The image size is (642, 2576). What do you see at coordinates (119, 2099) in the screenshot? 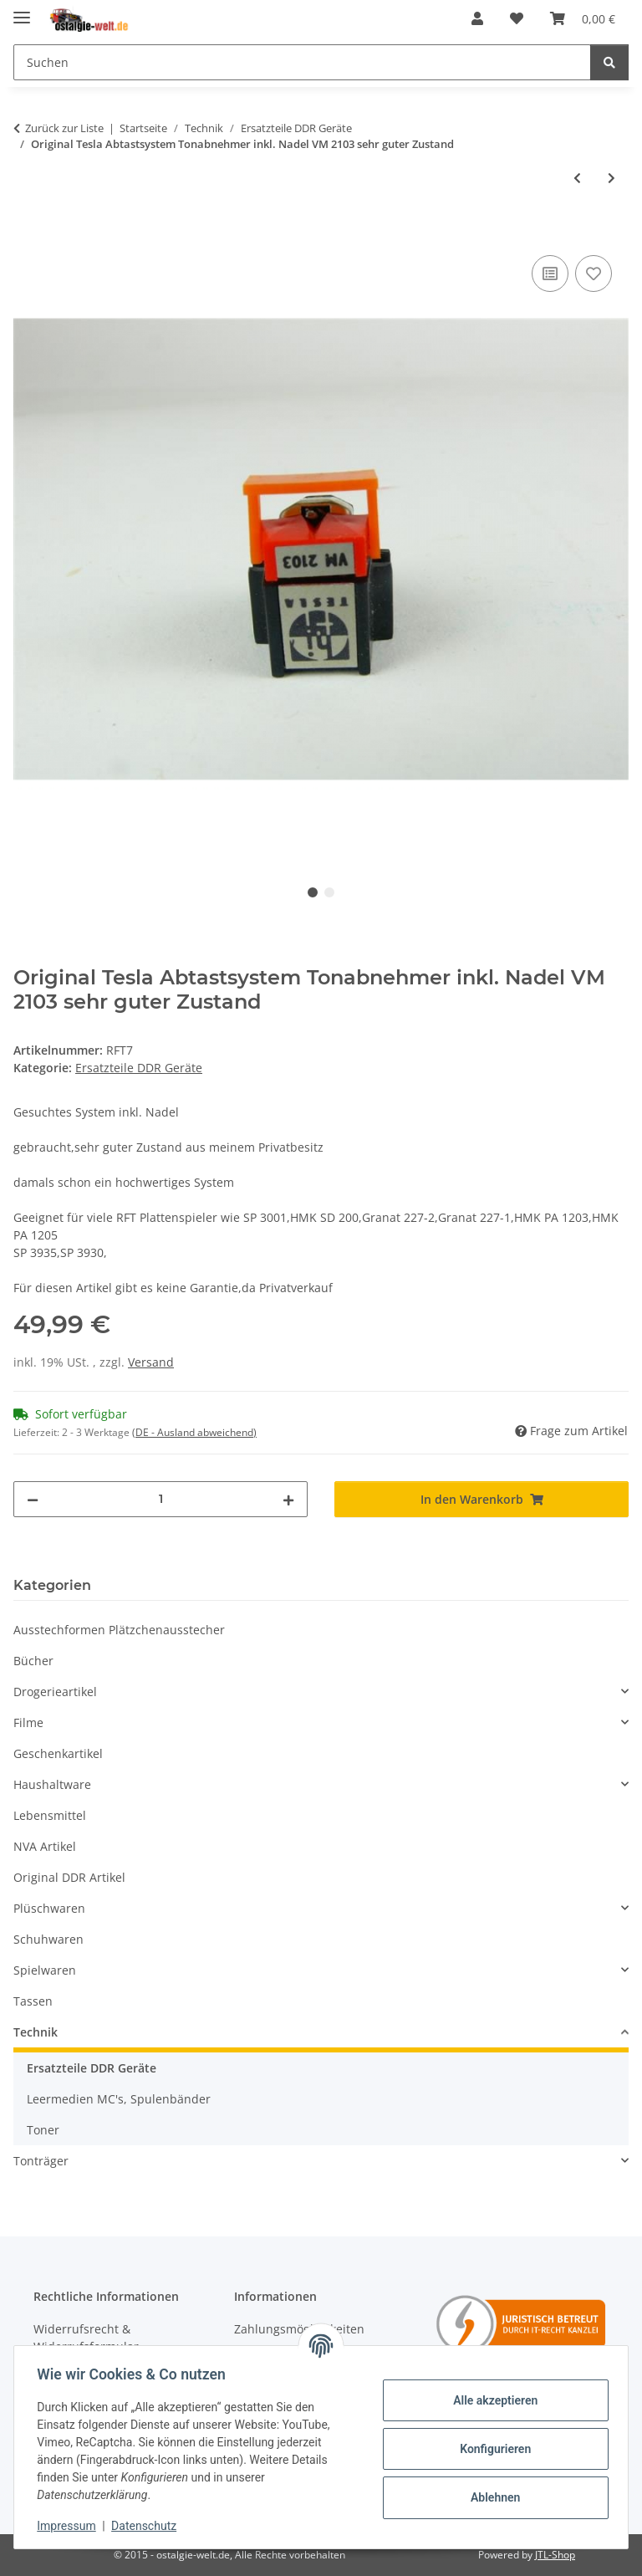
I see `Leermedien MC's, Spulenbänder` at bounding box center [119, 2099].